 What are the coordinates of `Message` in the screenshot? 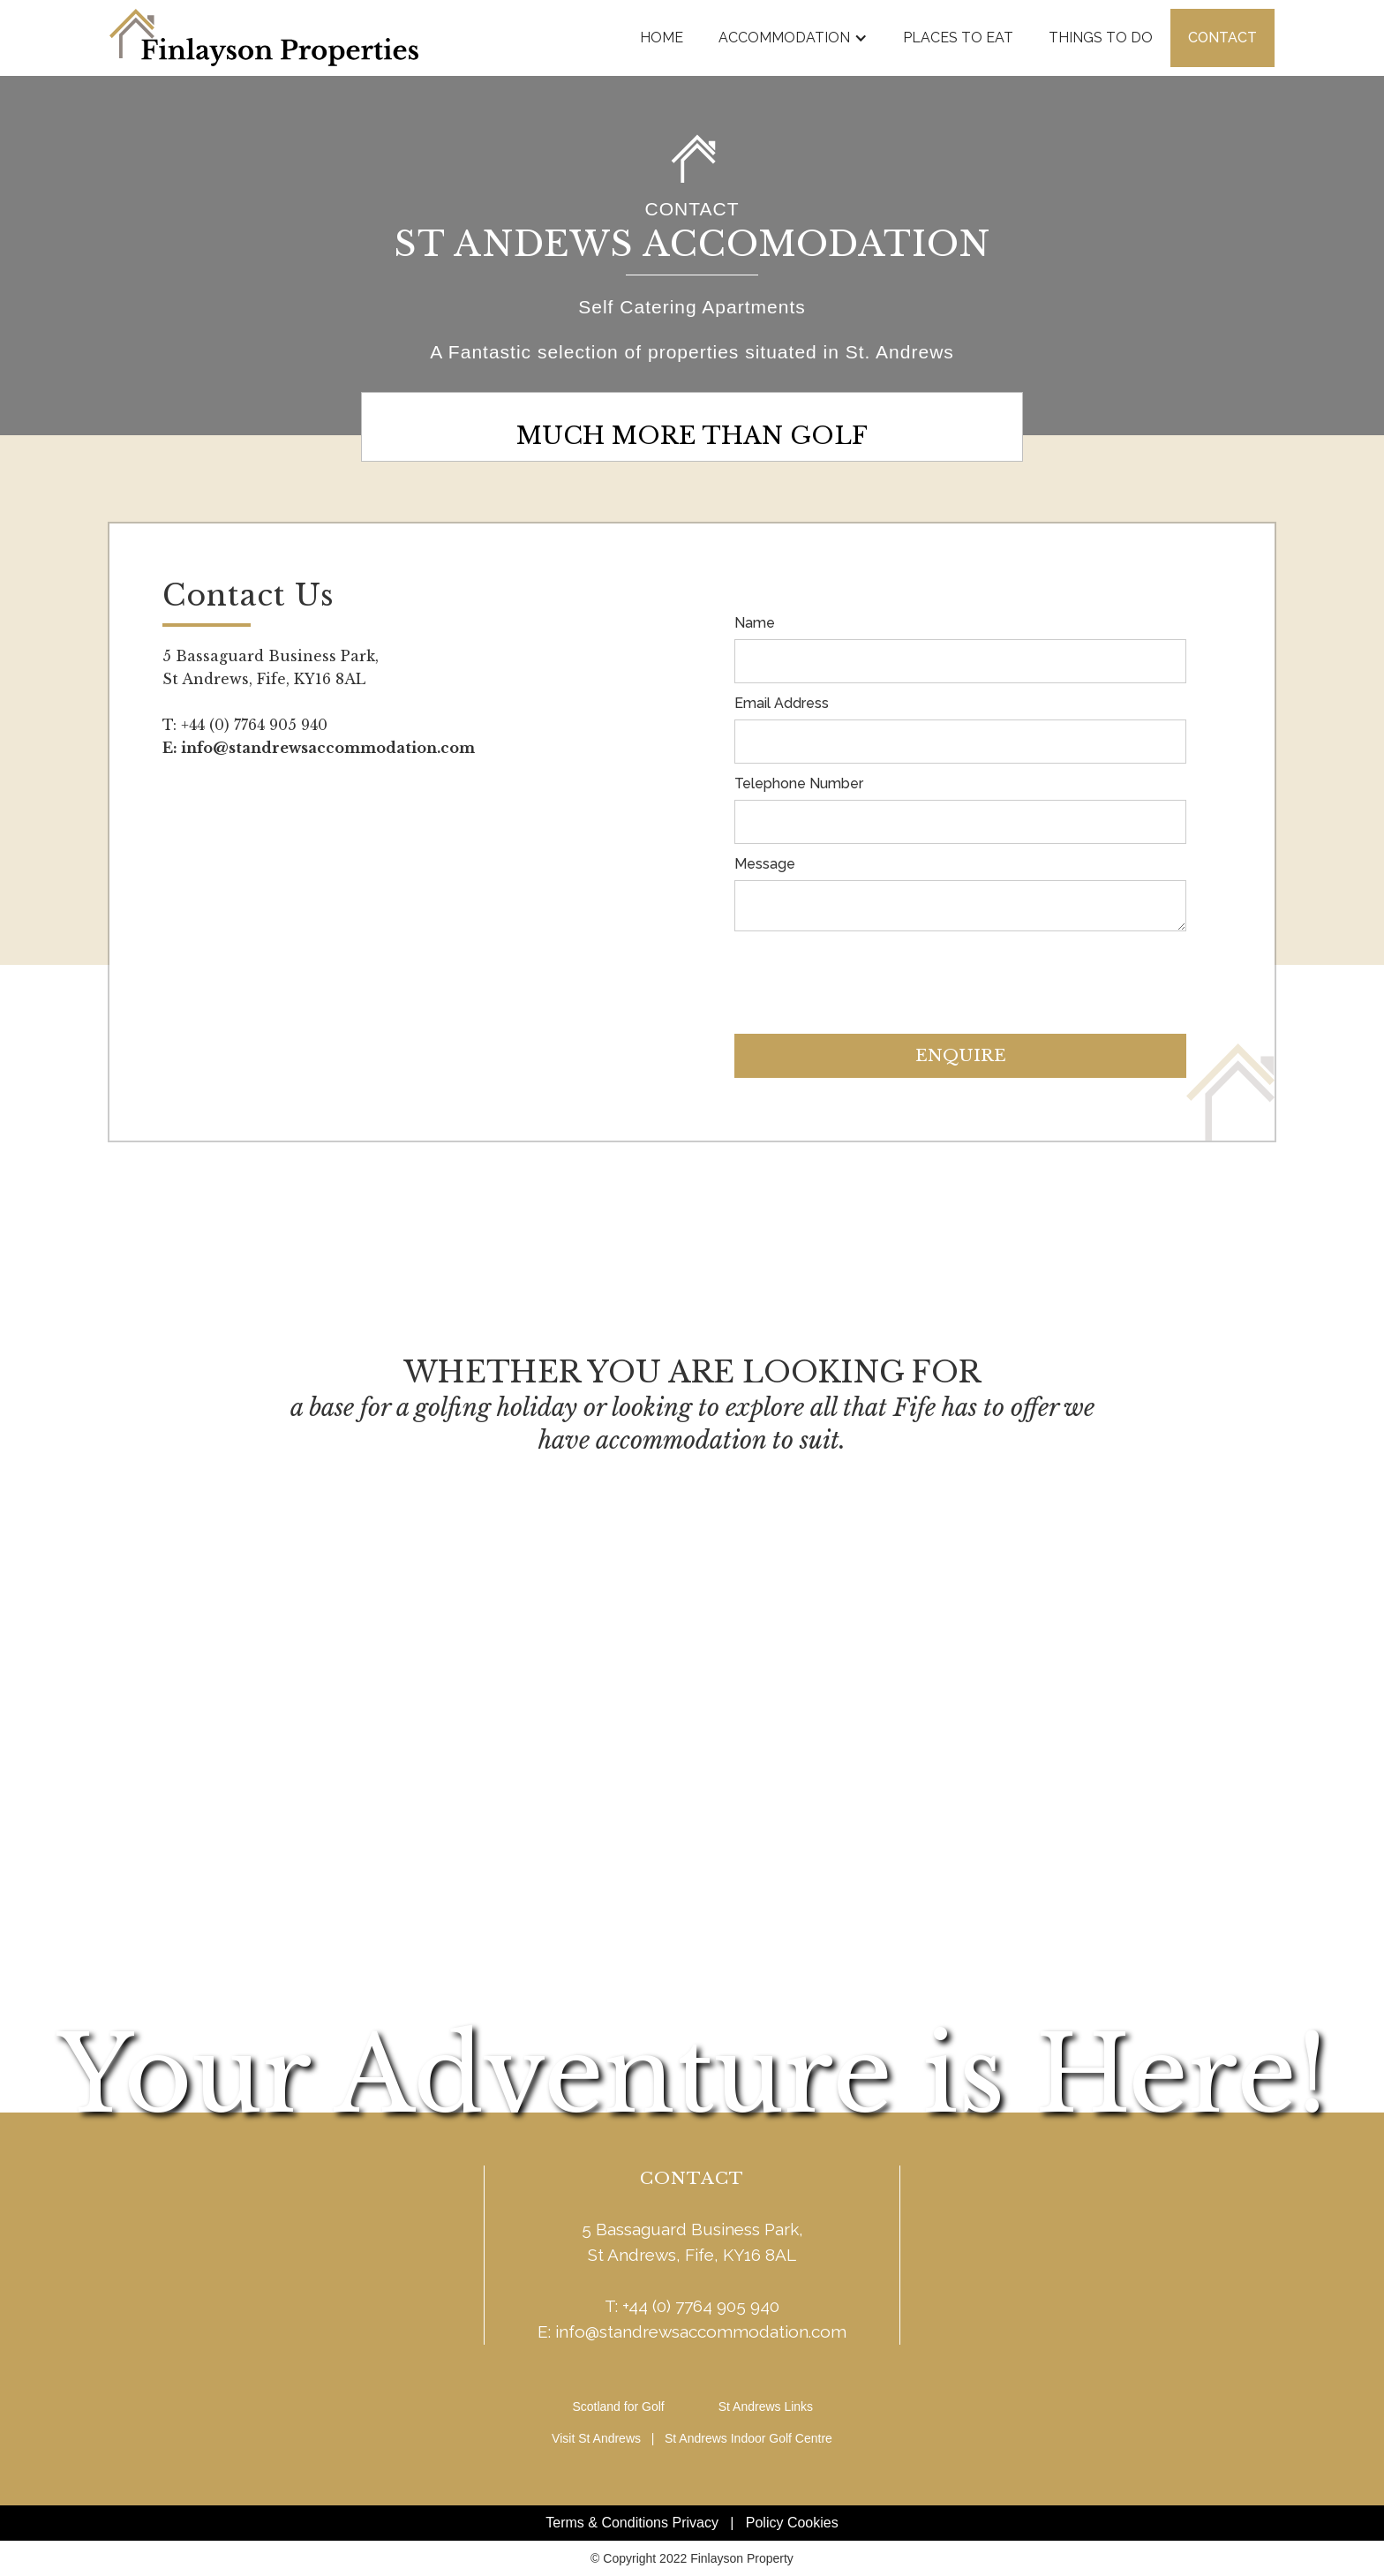 It's located at (764, 863).